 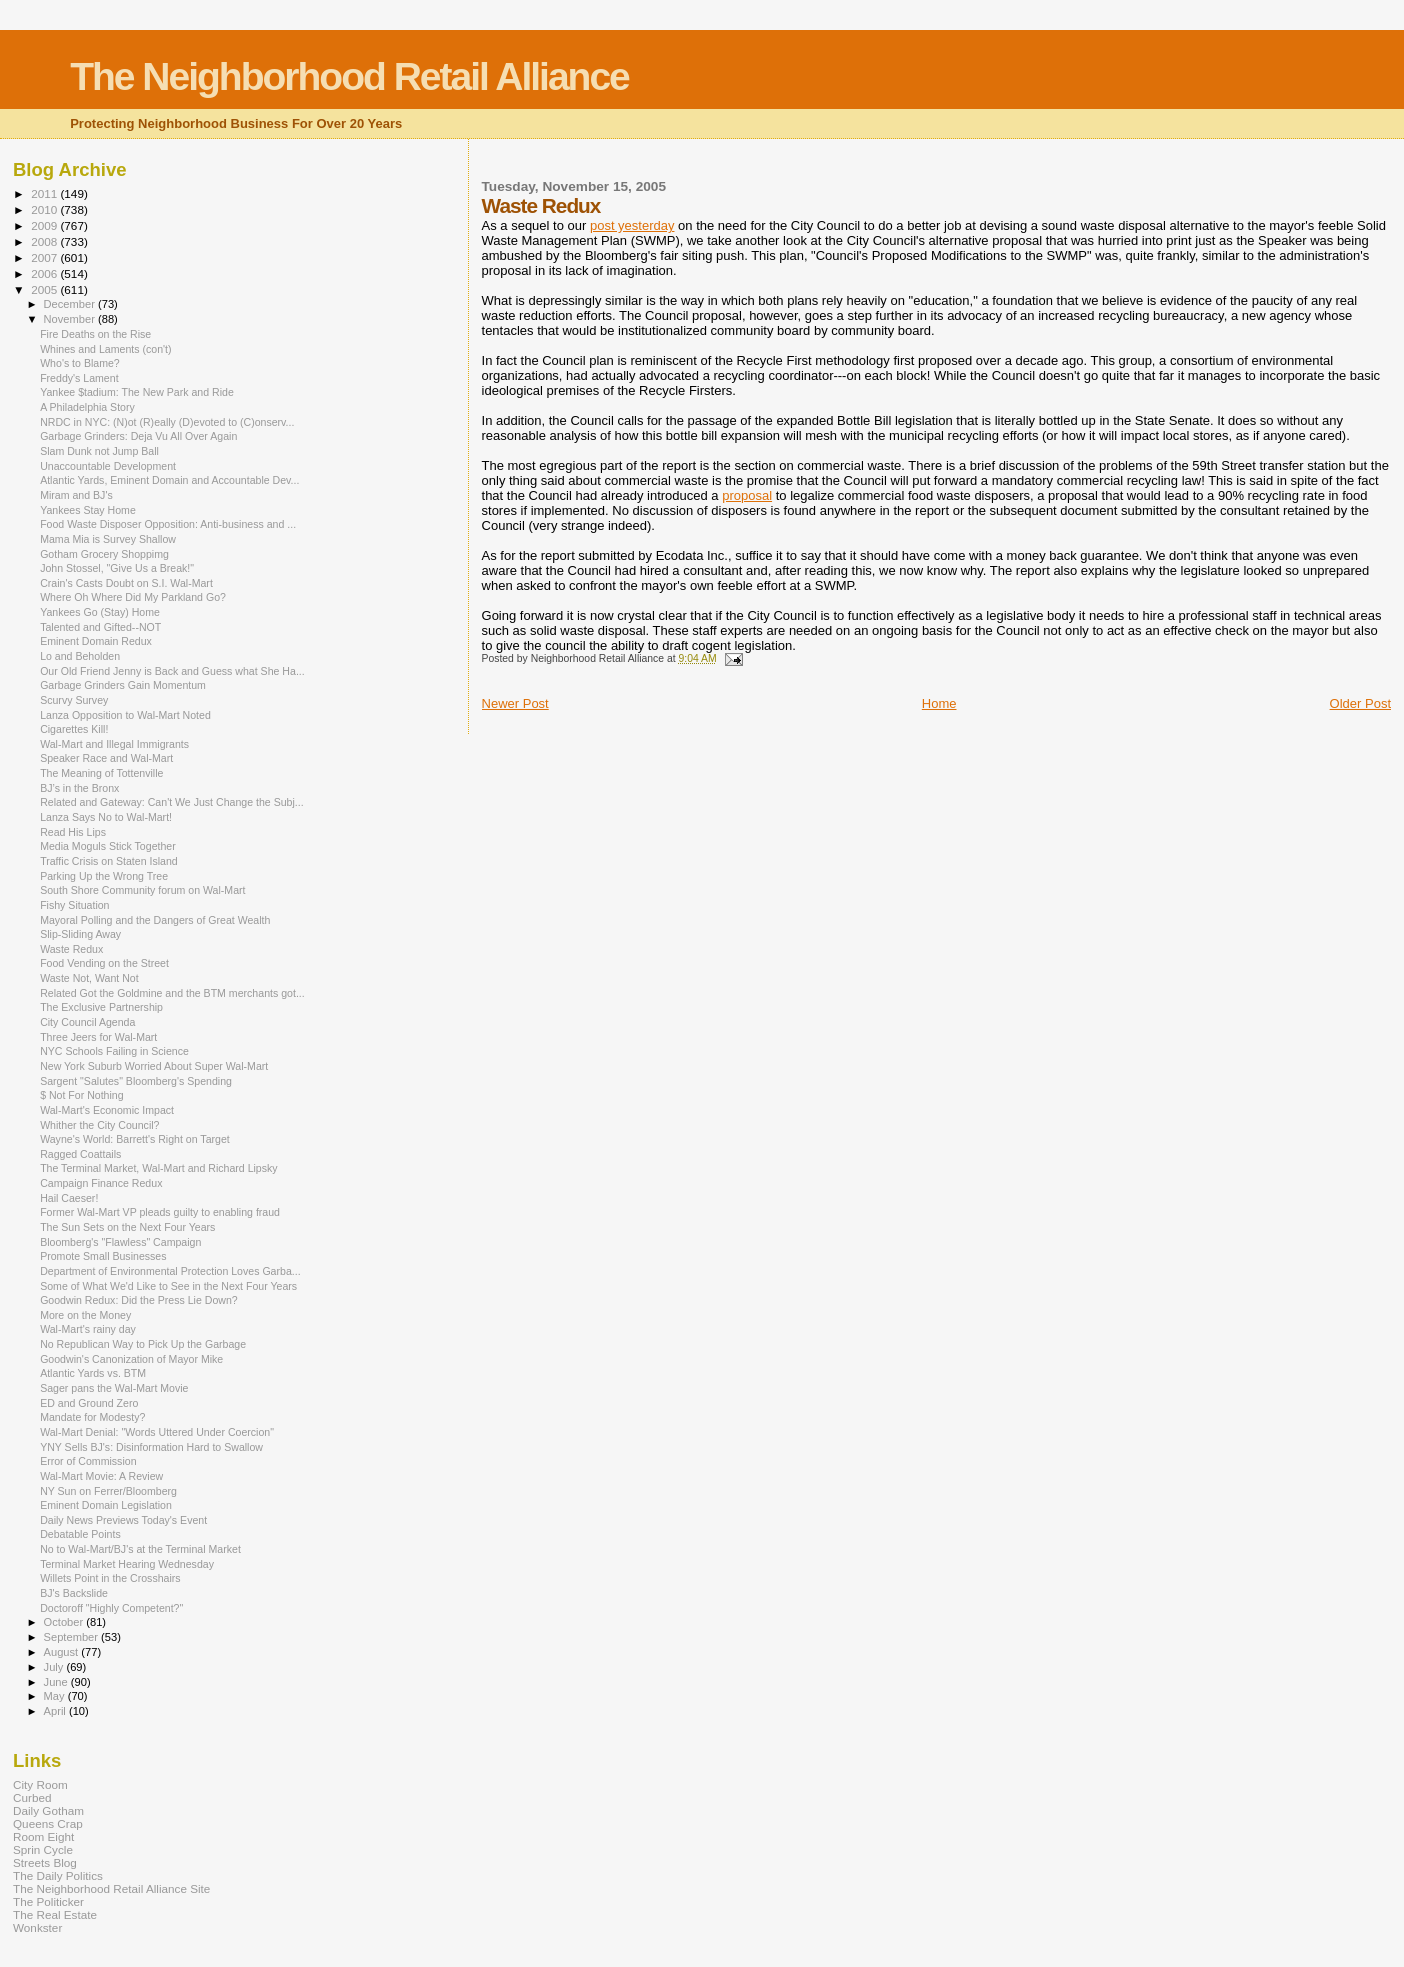 What do you see at coordinates (88, 1461) in the screenshot?
I see `Error of Commission` at bounding box center [88, 1461].